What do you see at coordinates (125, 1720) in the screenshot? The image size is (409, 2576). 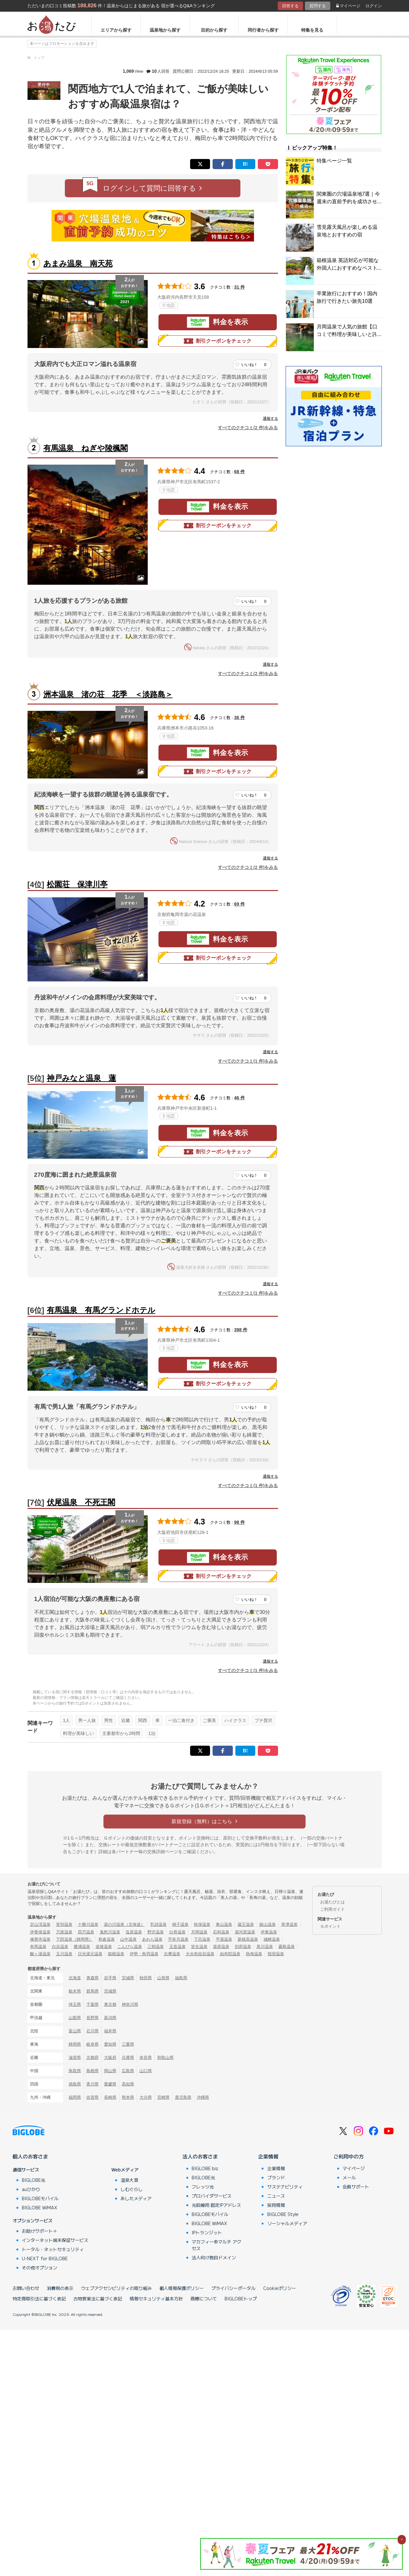 I see `近畿` at bounding box center [125, 1720].